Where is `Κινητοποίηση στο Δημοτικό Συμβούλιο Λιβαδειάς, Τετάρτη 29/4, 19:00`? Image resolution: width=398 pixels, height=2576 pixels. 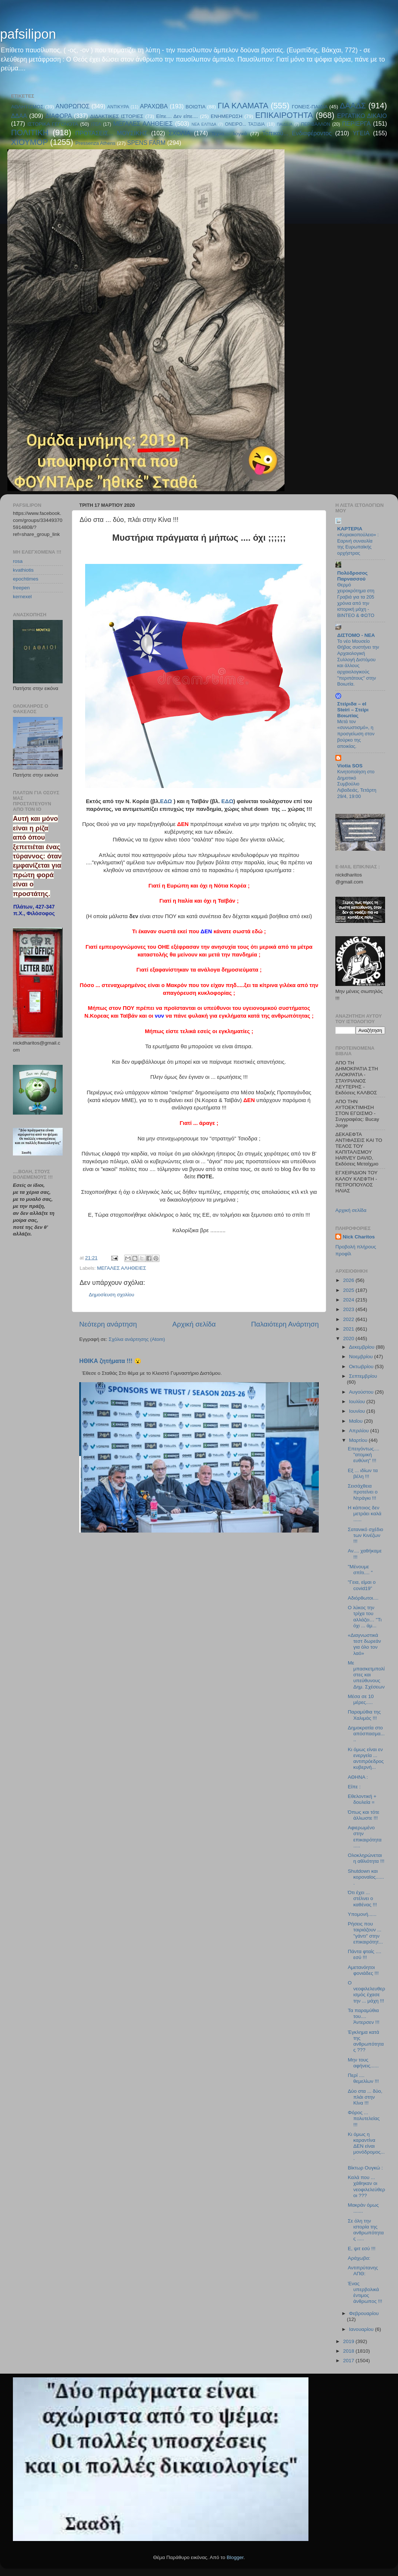
Κινητοποίηση στο Δημοτικό Συμβούλιο Λιβαδειάς, Τετάρτη 29/4, 19:00 is located at coordinates (356, 784).